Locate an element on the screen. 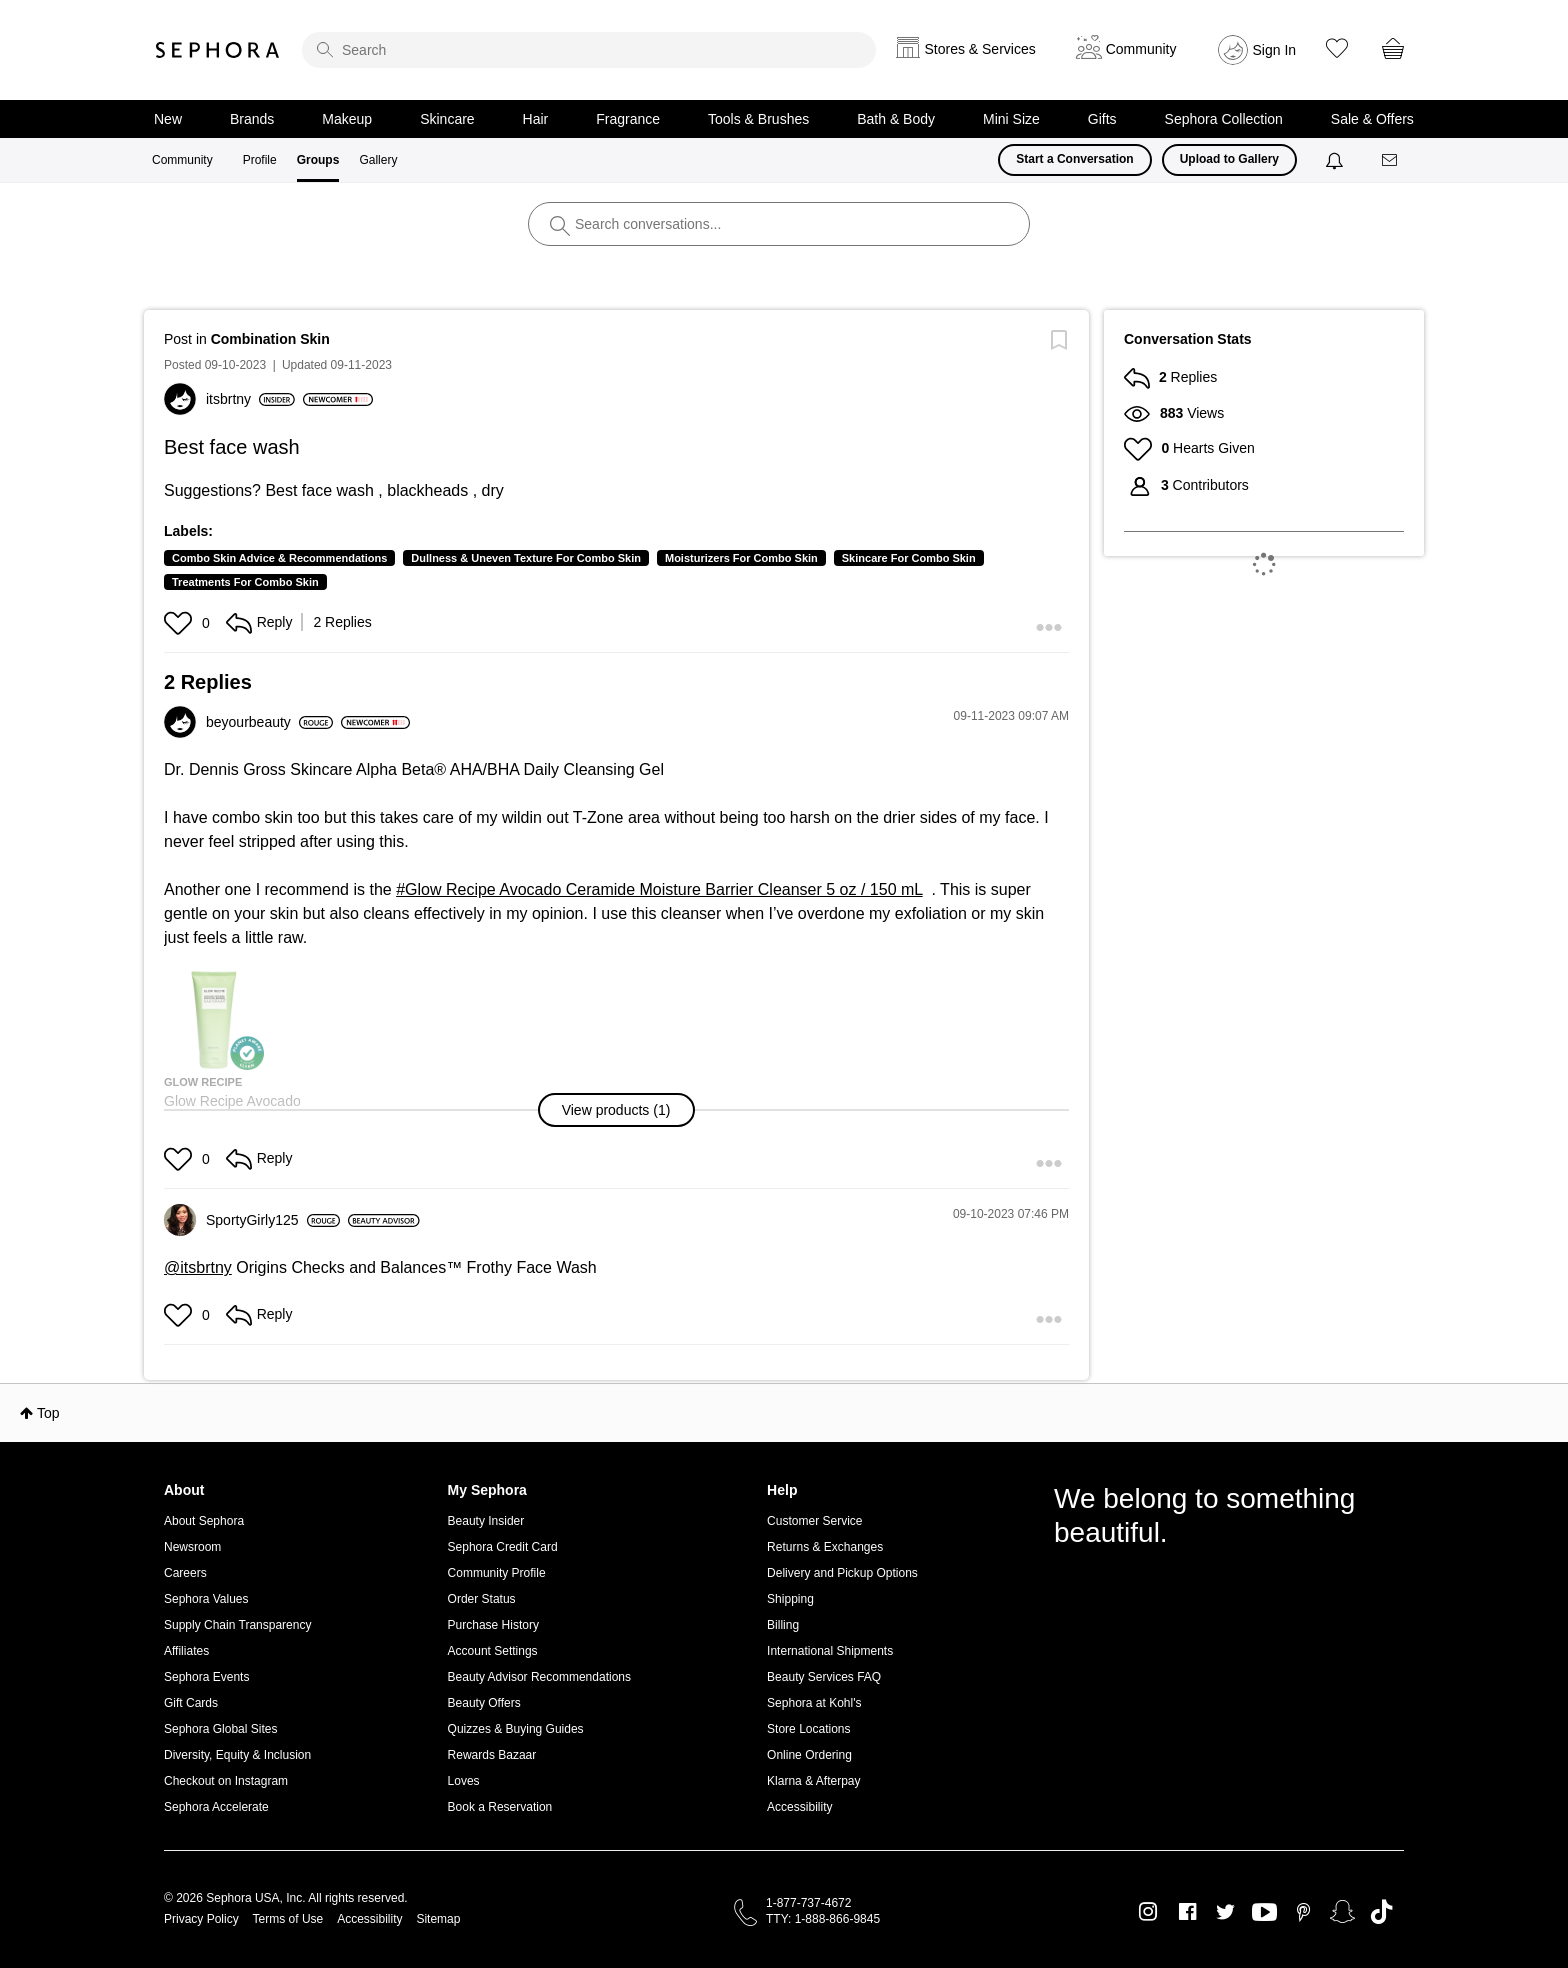 This screenshot has width=1568, height=1968. About Sephora is located at coordinates (204, 1521).